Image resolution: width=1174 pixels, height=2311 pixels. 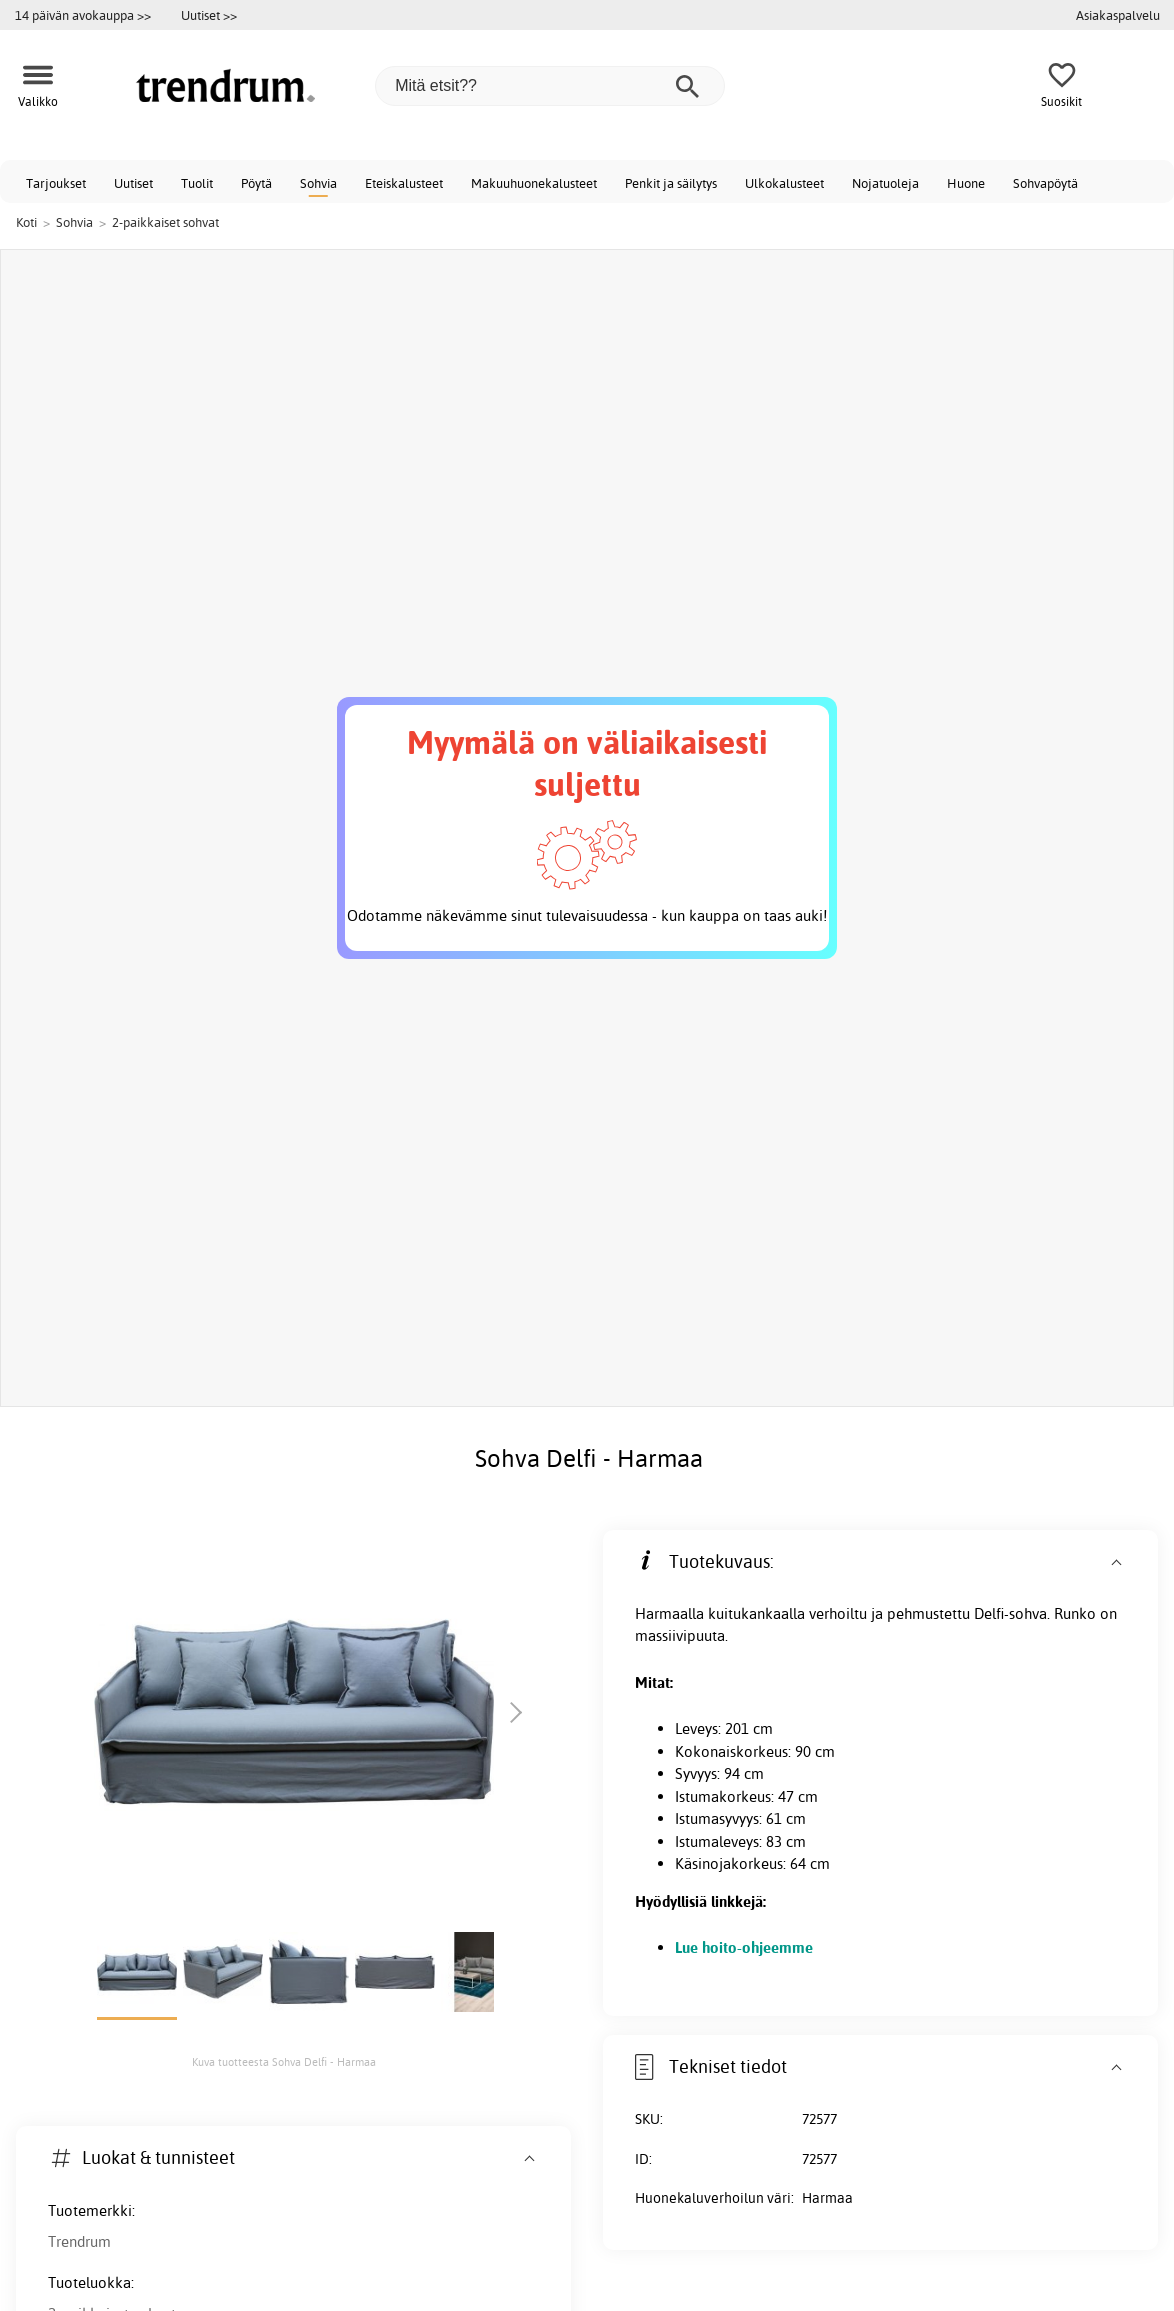 What do you see at coordinates (56, 183) in the screenshot?
I see `Tarjoukset` at bounding box center [56, 183].